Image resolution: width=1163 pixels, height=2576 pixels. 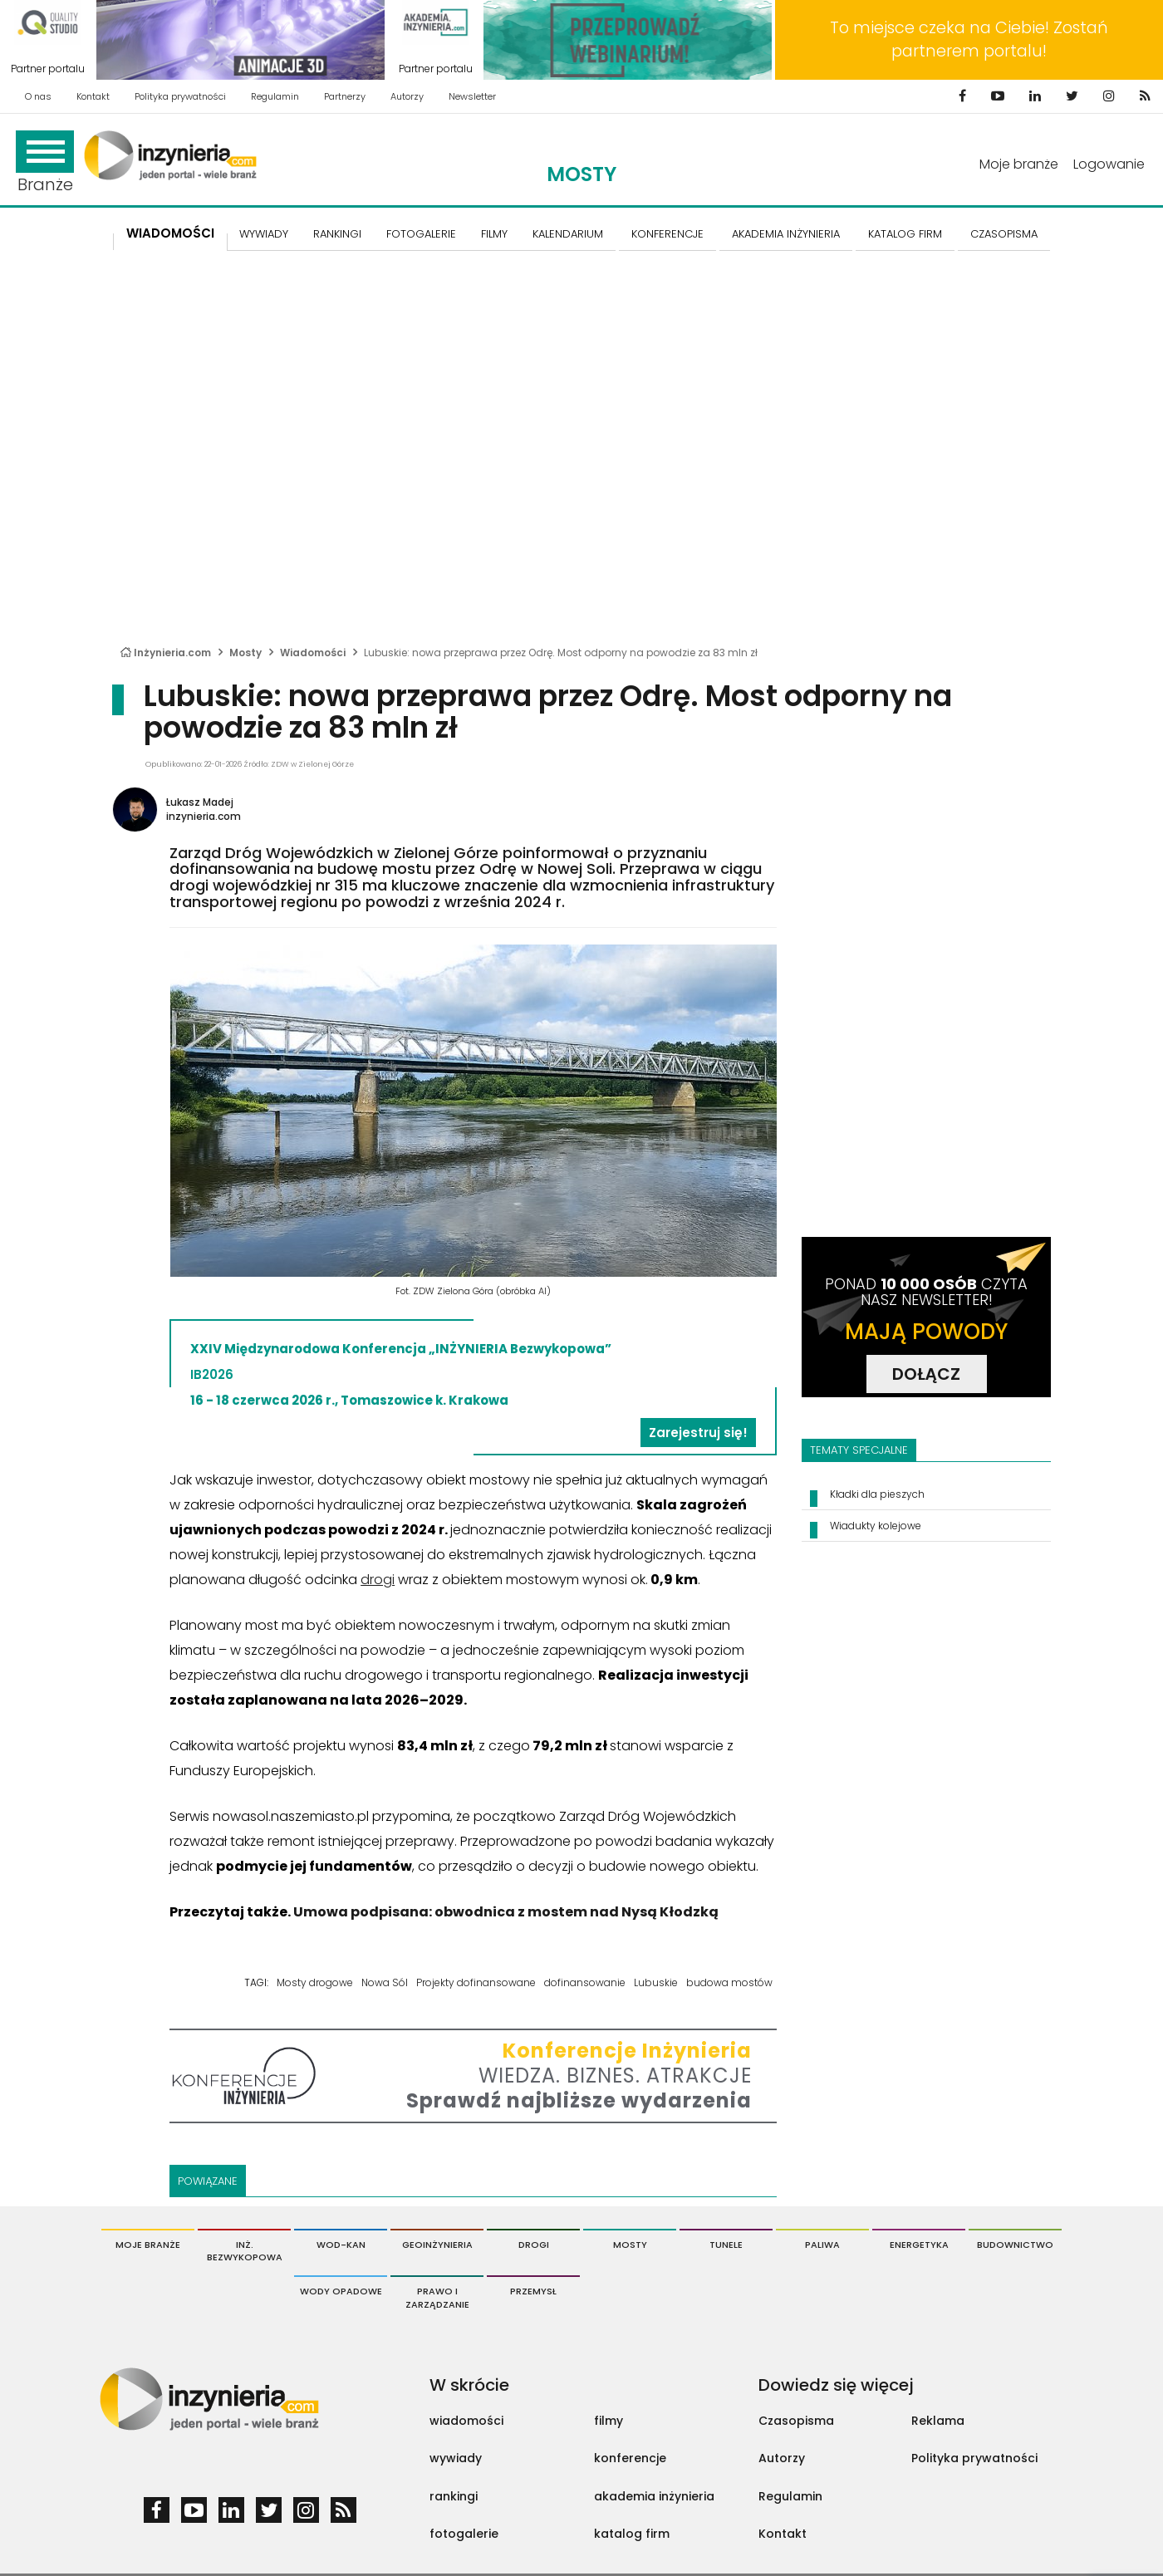 What do you see at coordinates (905, 234) in the screenshot?
I see `KATALOG FIRM` at bounding box center [905, 234].